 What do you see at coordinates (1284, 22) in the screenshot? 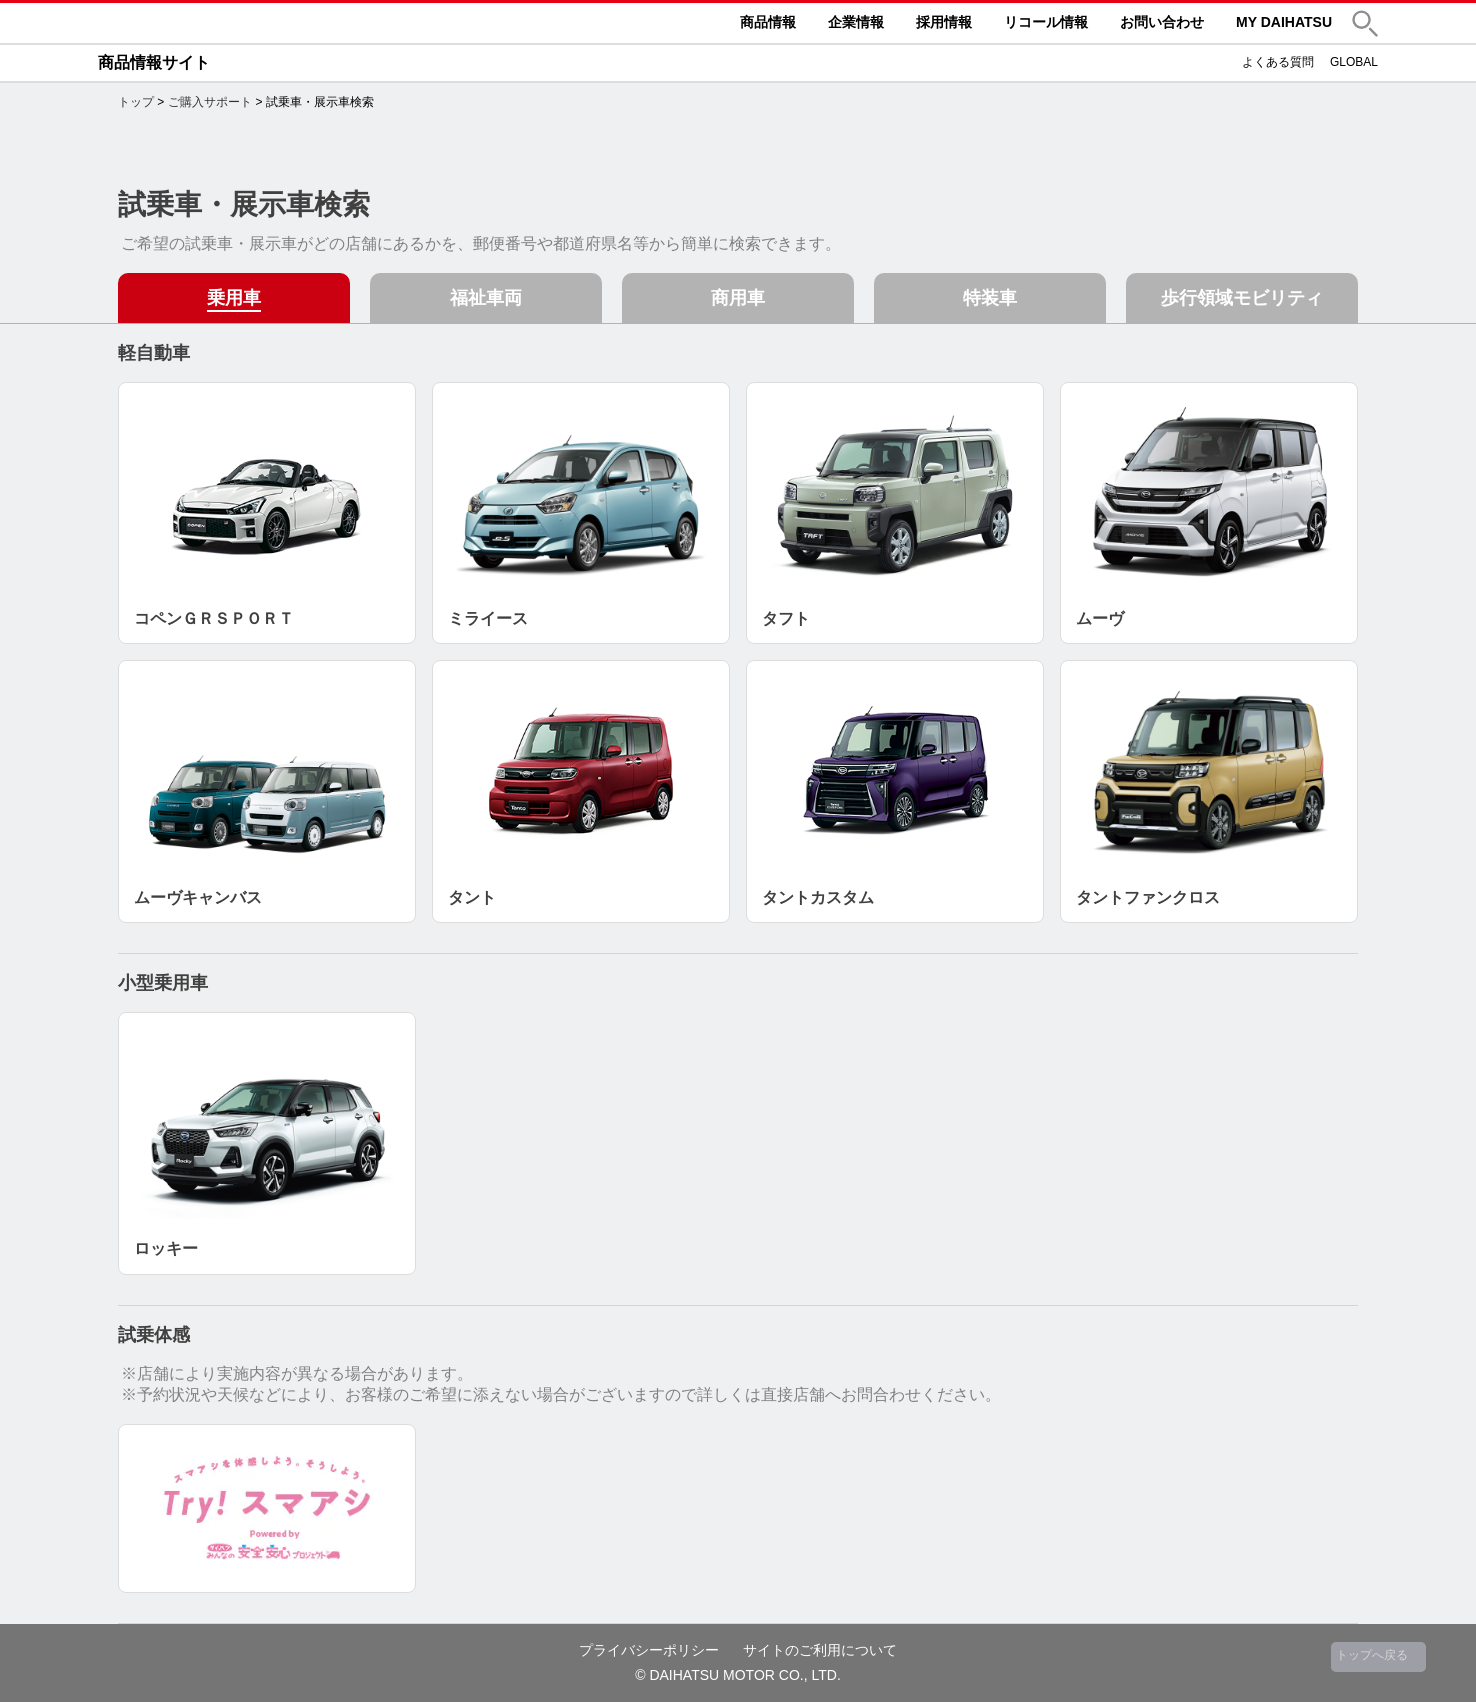
I see `MY DAIHATSU` at bounding box center [1284, 22].